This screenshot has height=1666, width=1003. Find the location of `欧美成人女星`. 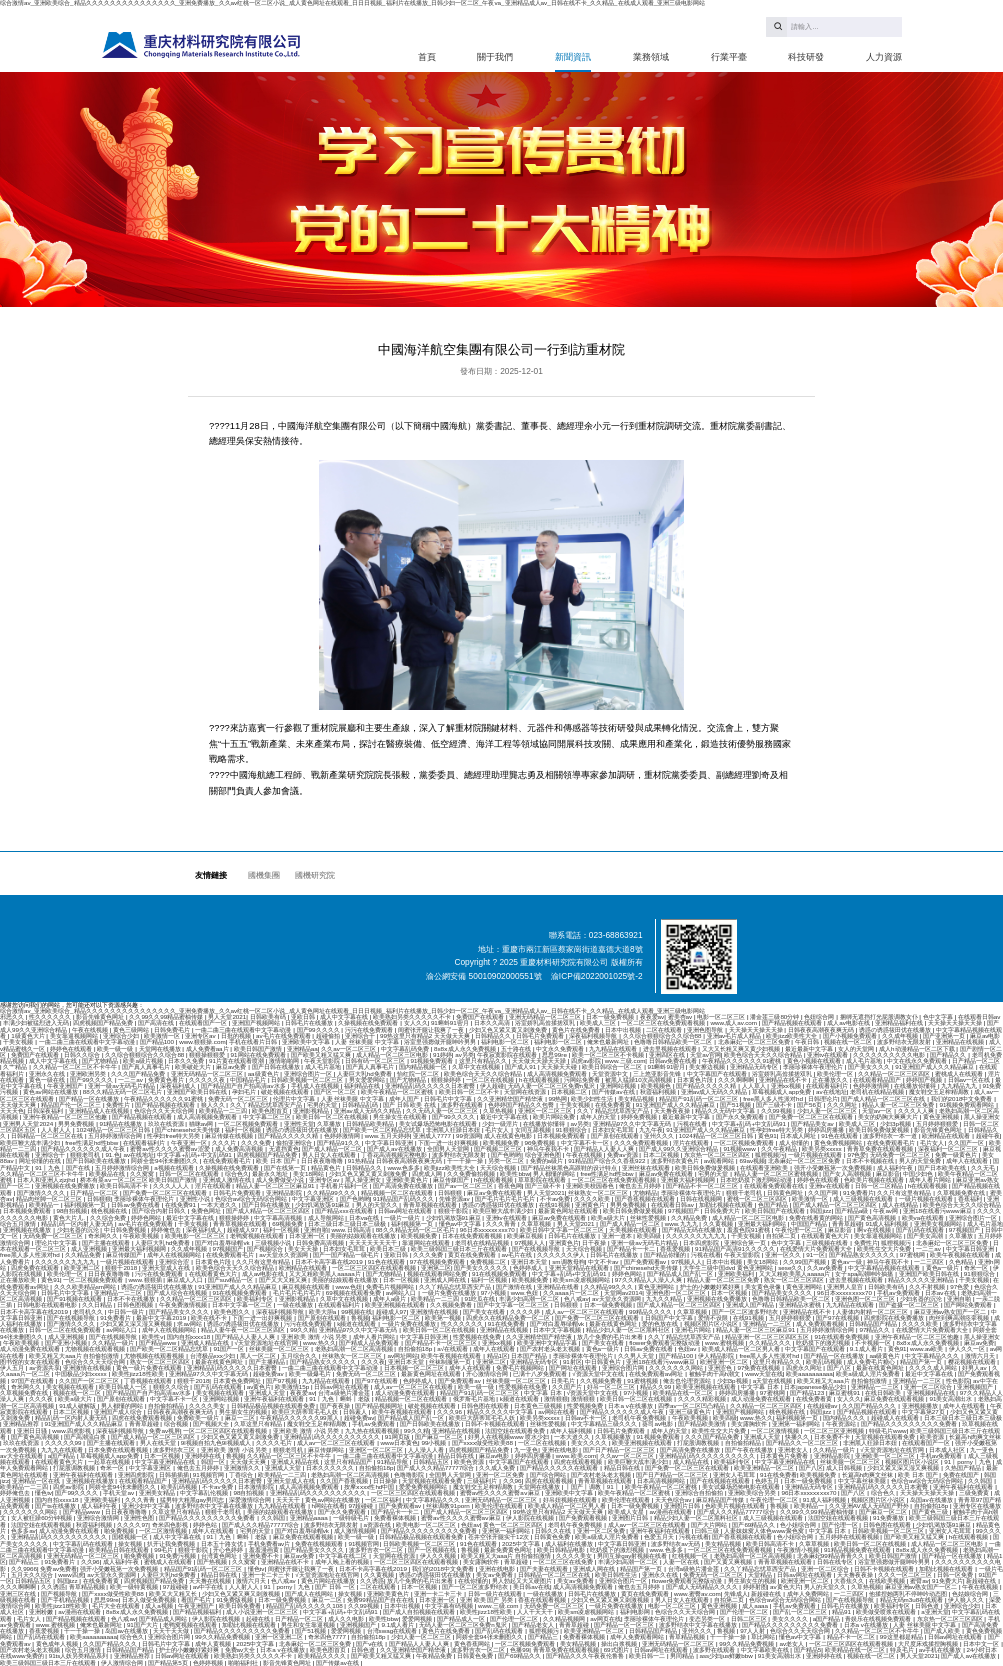

欧美成人女星 is located at coordinates (627, 1511).